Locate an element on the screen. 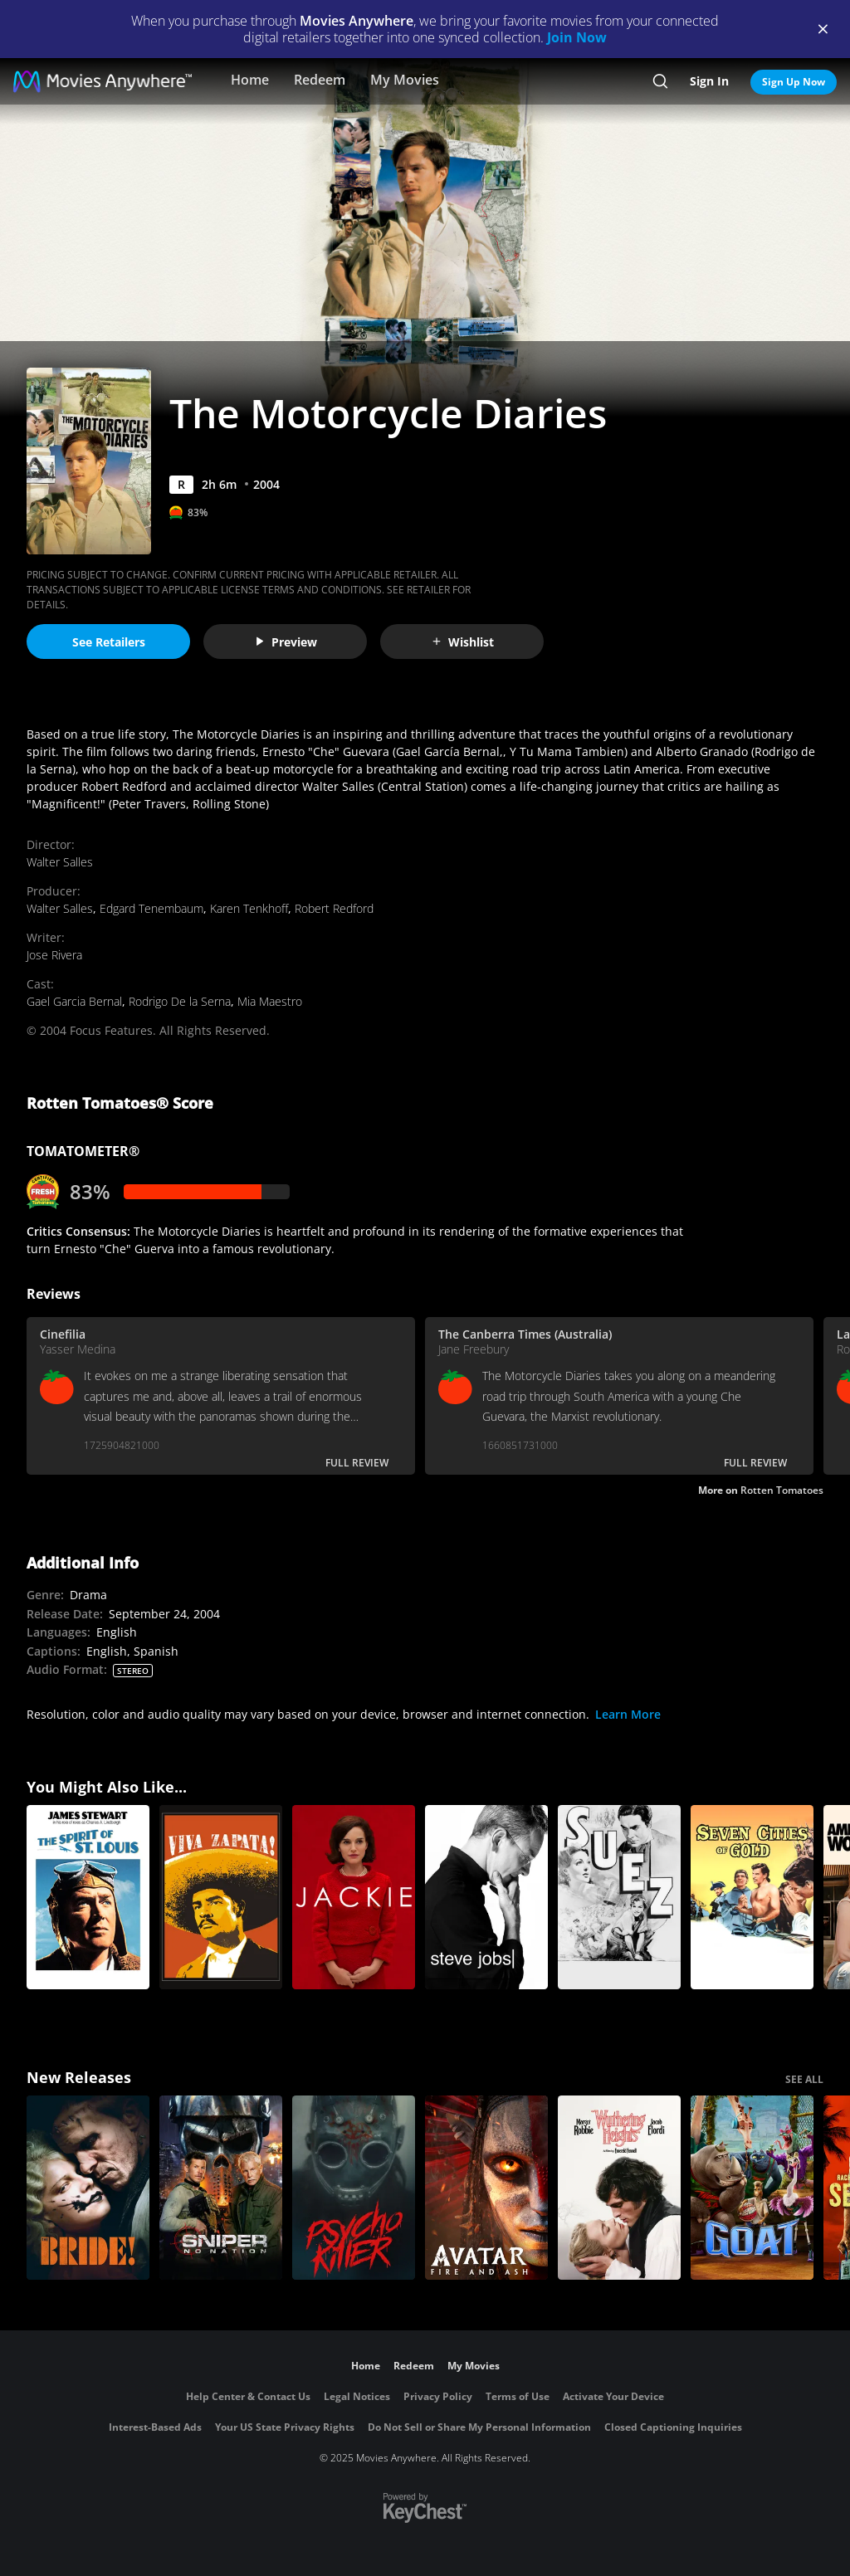 The height and width of the screenshot is (2576, 850). My Movies is located at coordinates (404, 80).